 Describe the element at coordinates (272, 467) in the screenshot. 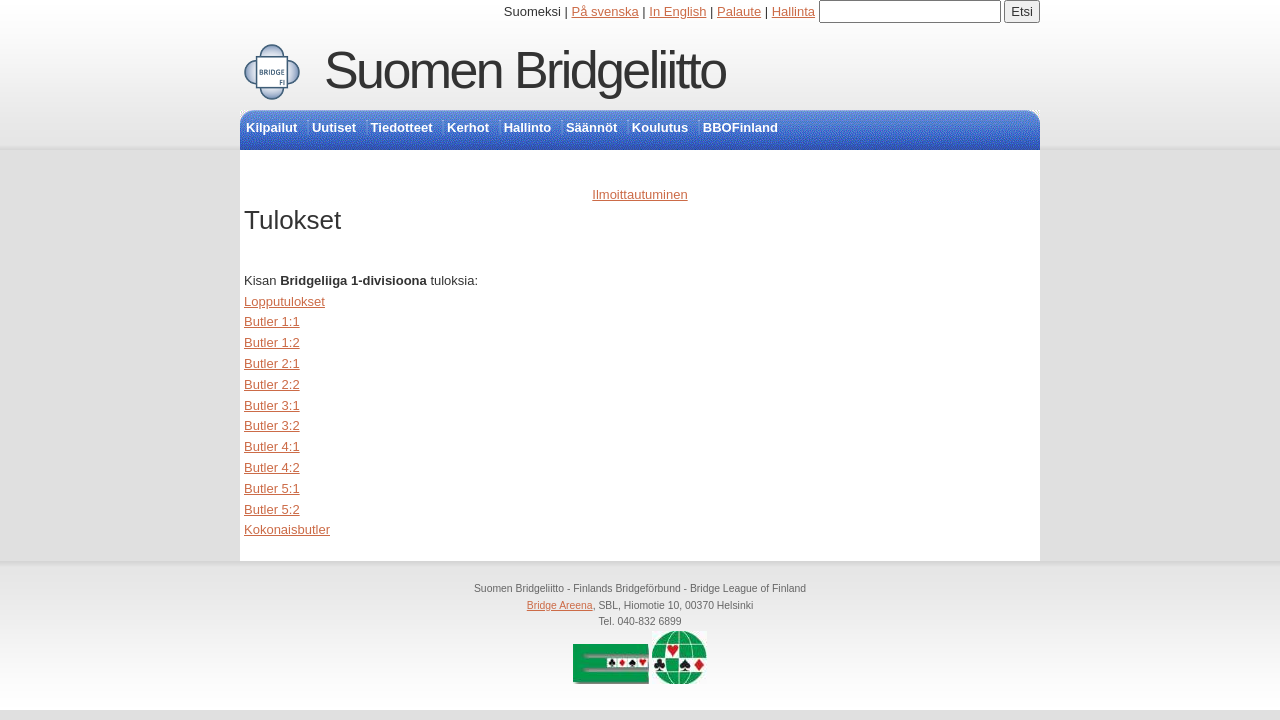

I see `Butler 4:2` at that location.